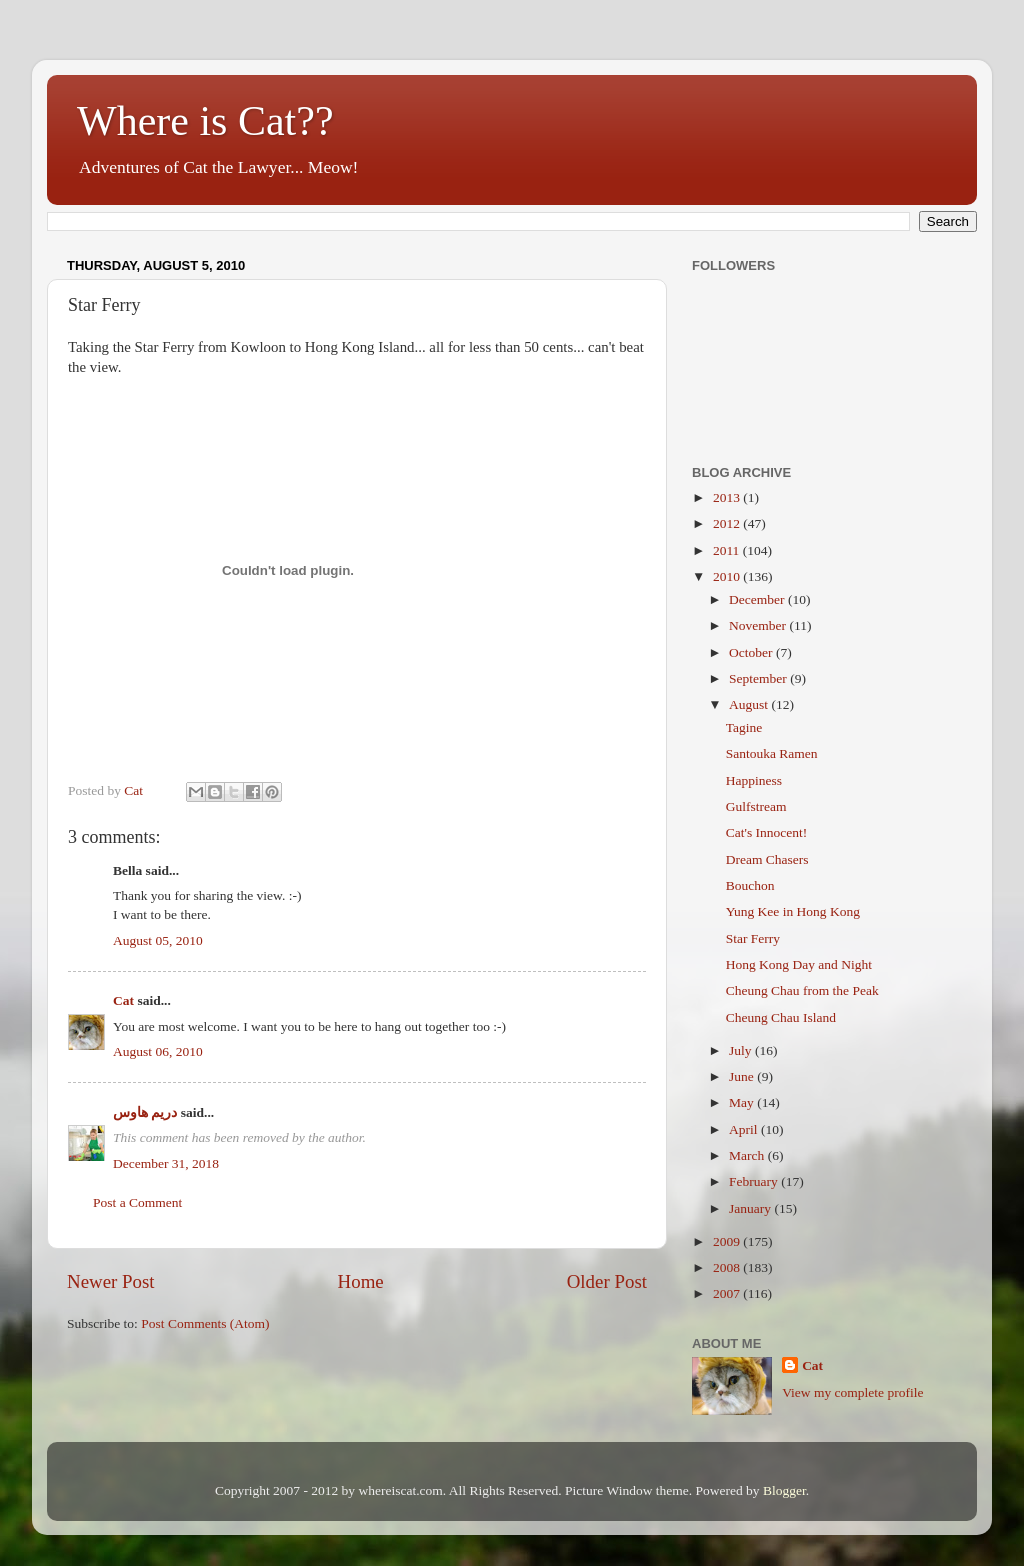  Describe the element at coordinates (751, 1208) in the screenshot. I see `January` at that location.